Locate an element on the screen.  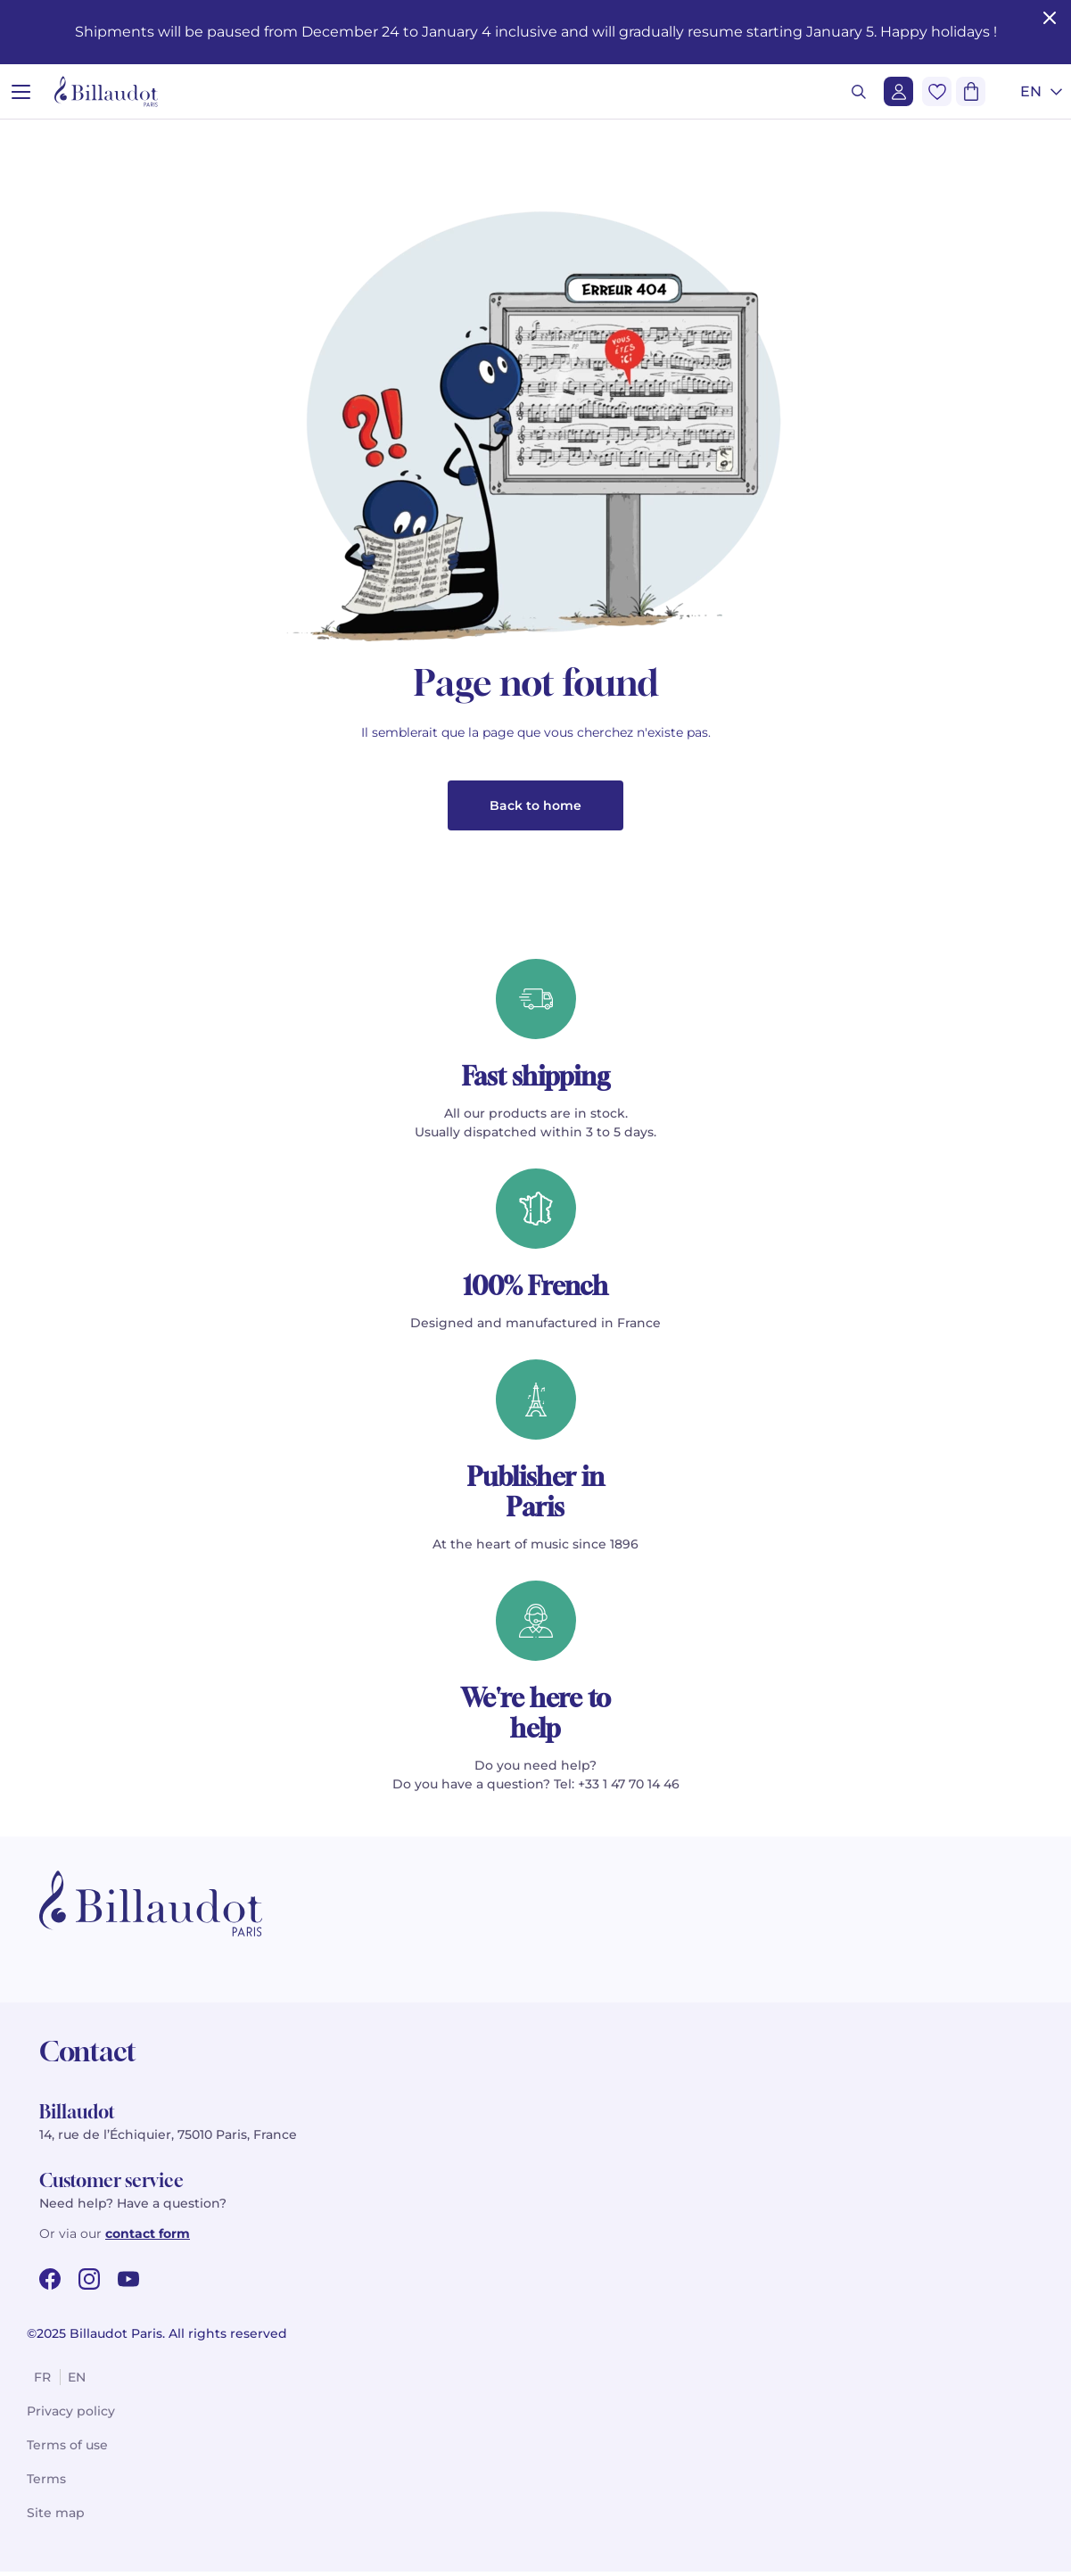
[Login] is located at coordinates (898, 91).